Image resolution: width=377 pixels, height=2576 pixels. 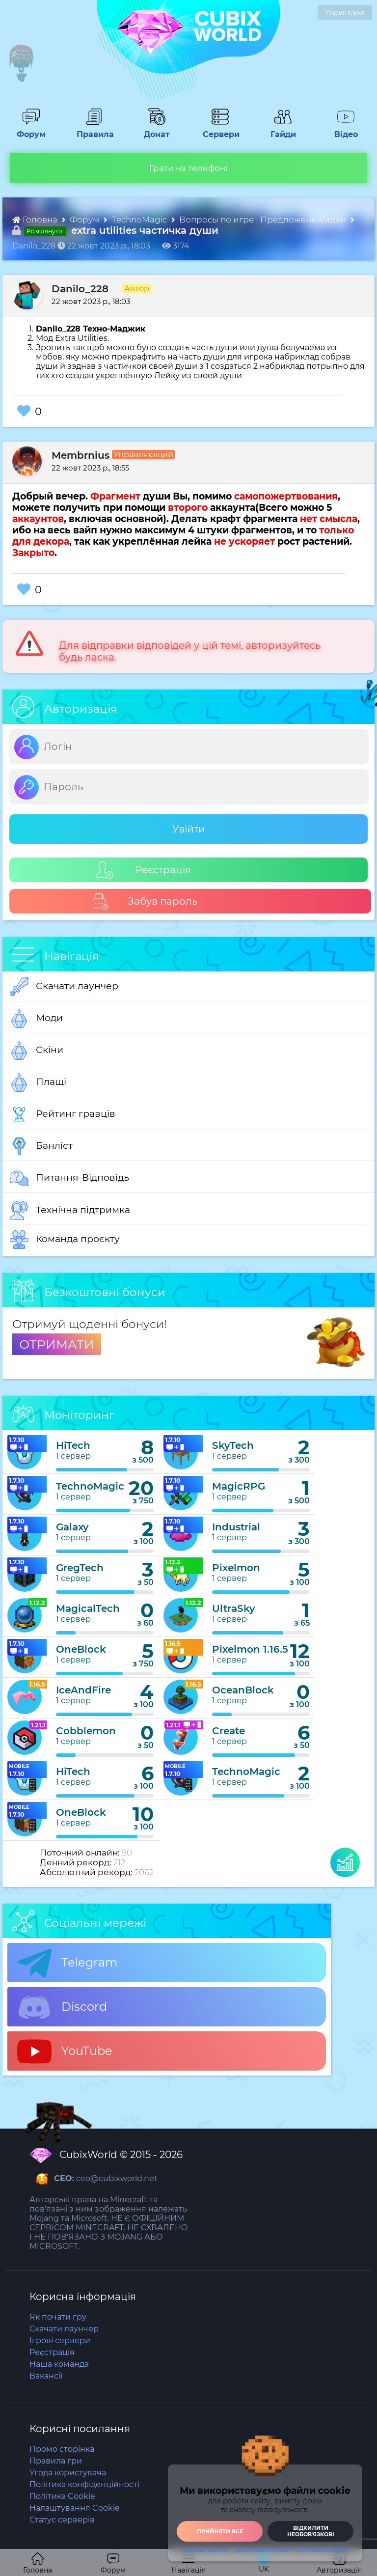 What do you see at coordinates (263, 219) in the screenshot?
I see `Вопросы по игре | Предложения/идеи` at bounding box center [263, 219].